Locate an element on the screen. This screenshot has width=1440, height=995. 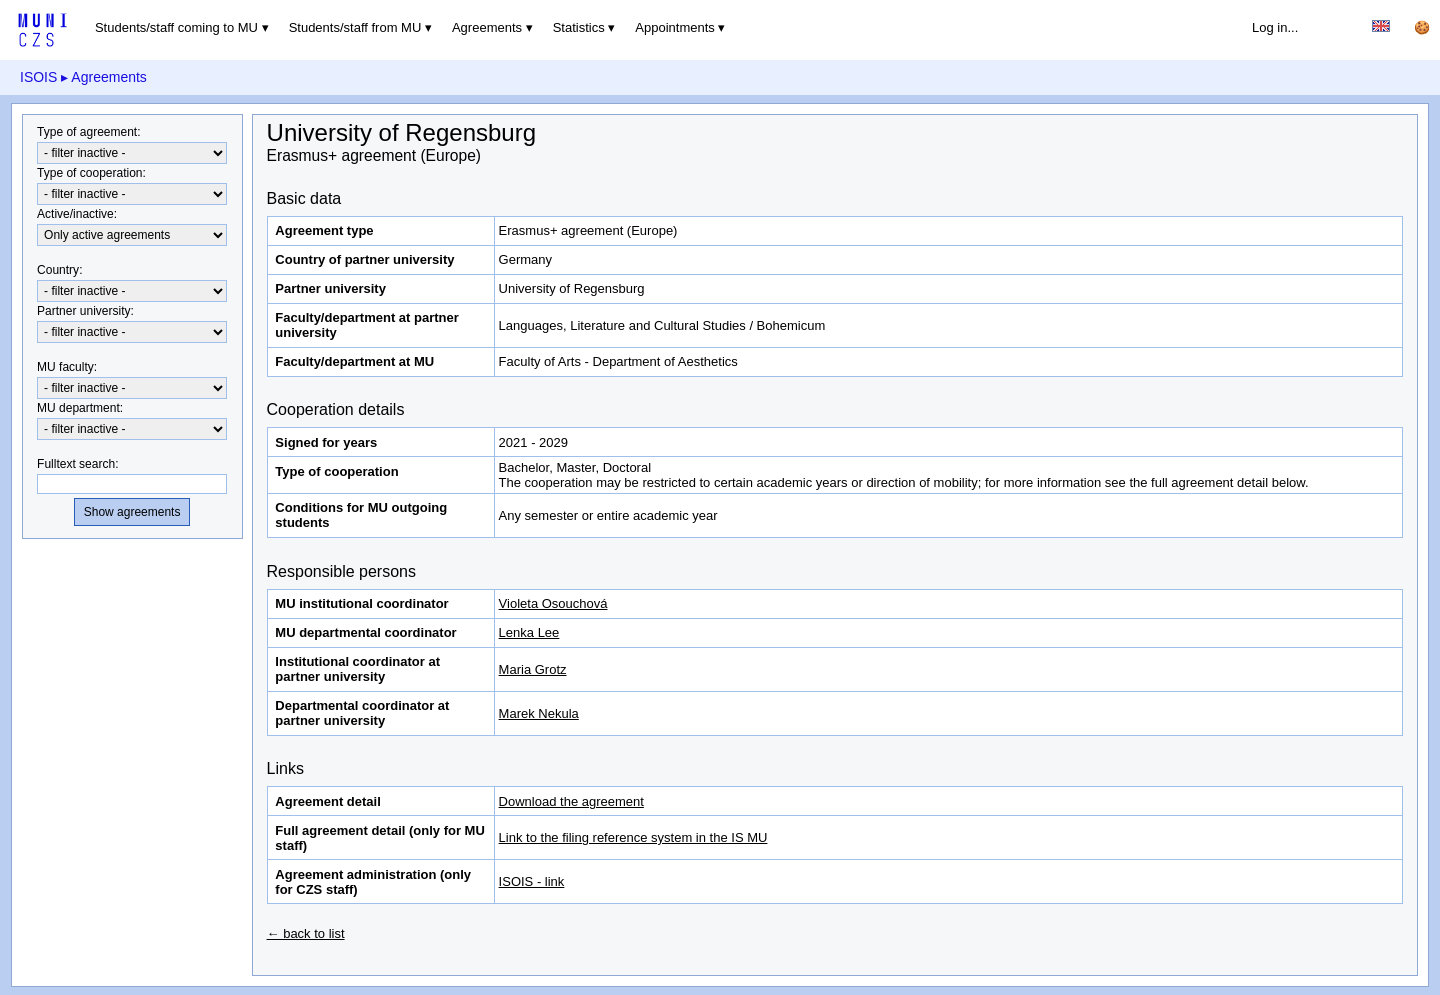
ISOIS is located at coordinates (38, 77).